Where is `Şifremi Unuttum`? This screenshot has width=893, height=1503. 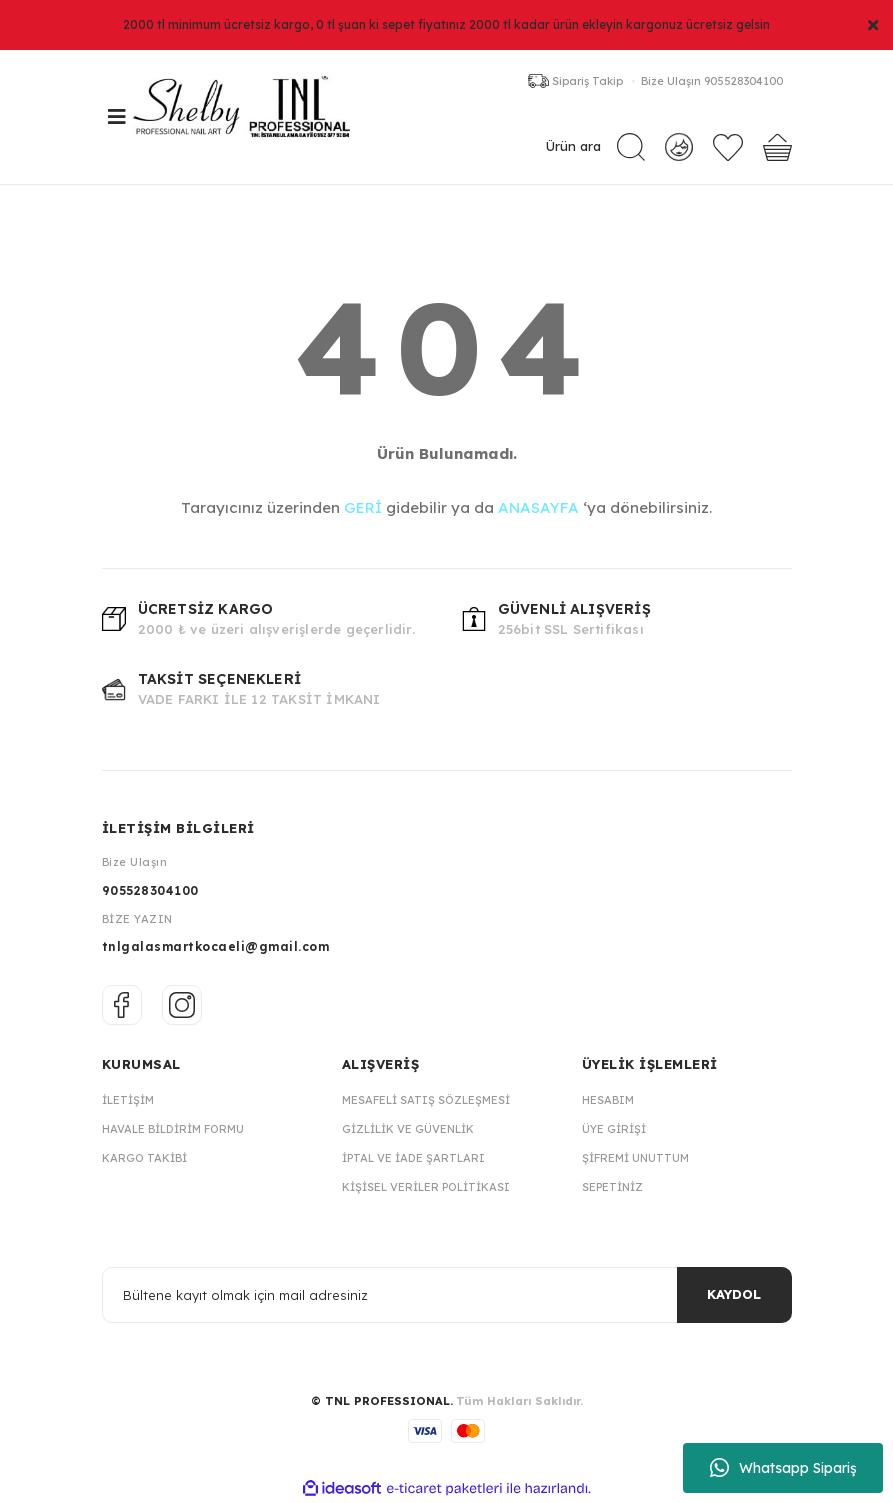 Şifremi Unuttum is located at coordinates (635, 1158).